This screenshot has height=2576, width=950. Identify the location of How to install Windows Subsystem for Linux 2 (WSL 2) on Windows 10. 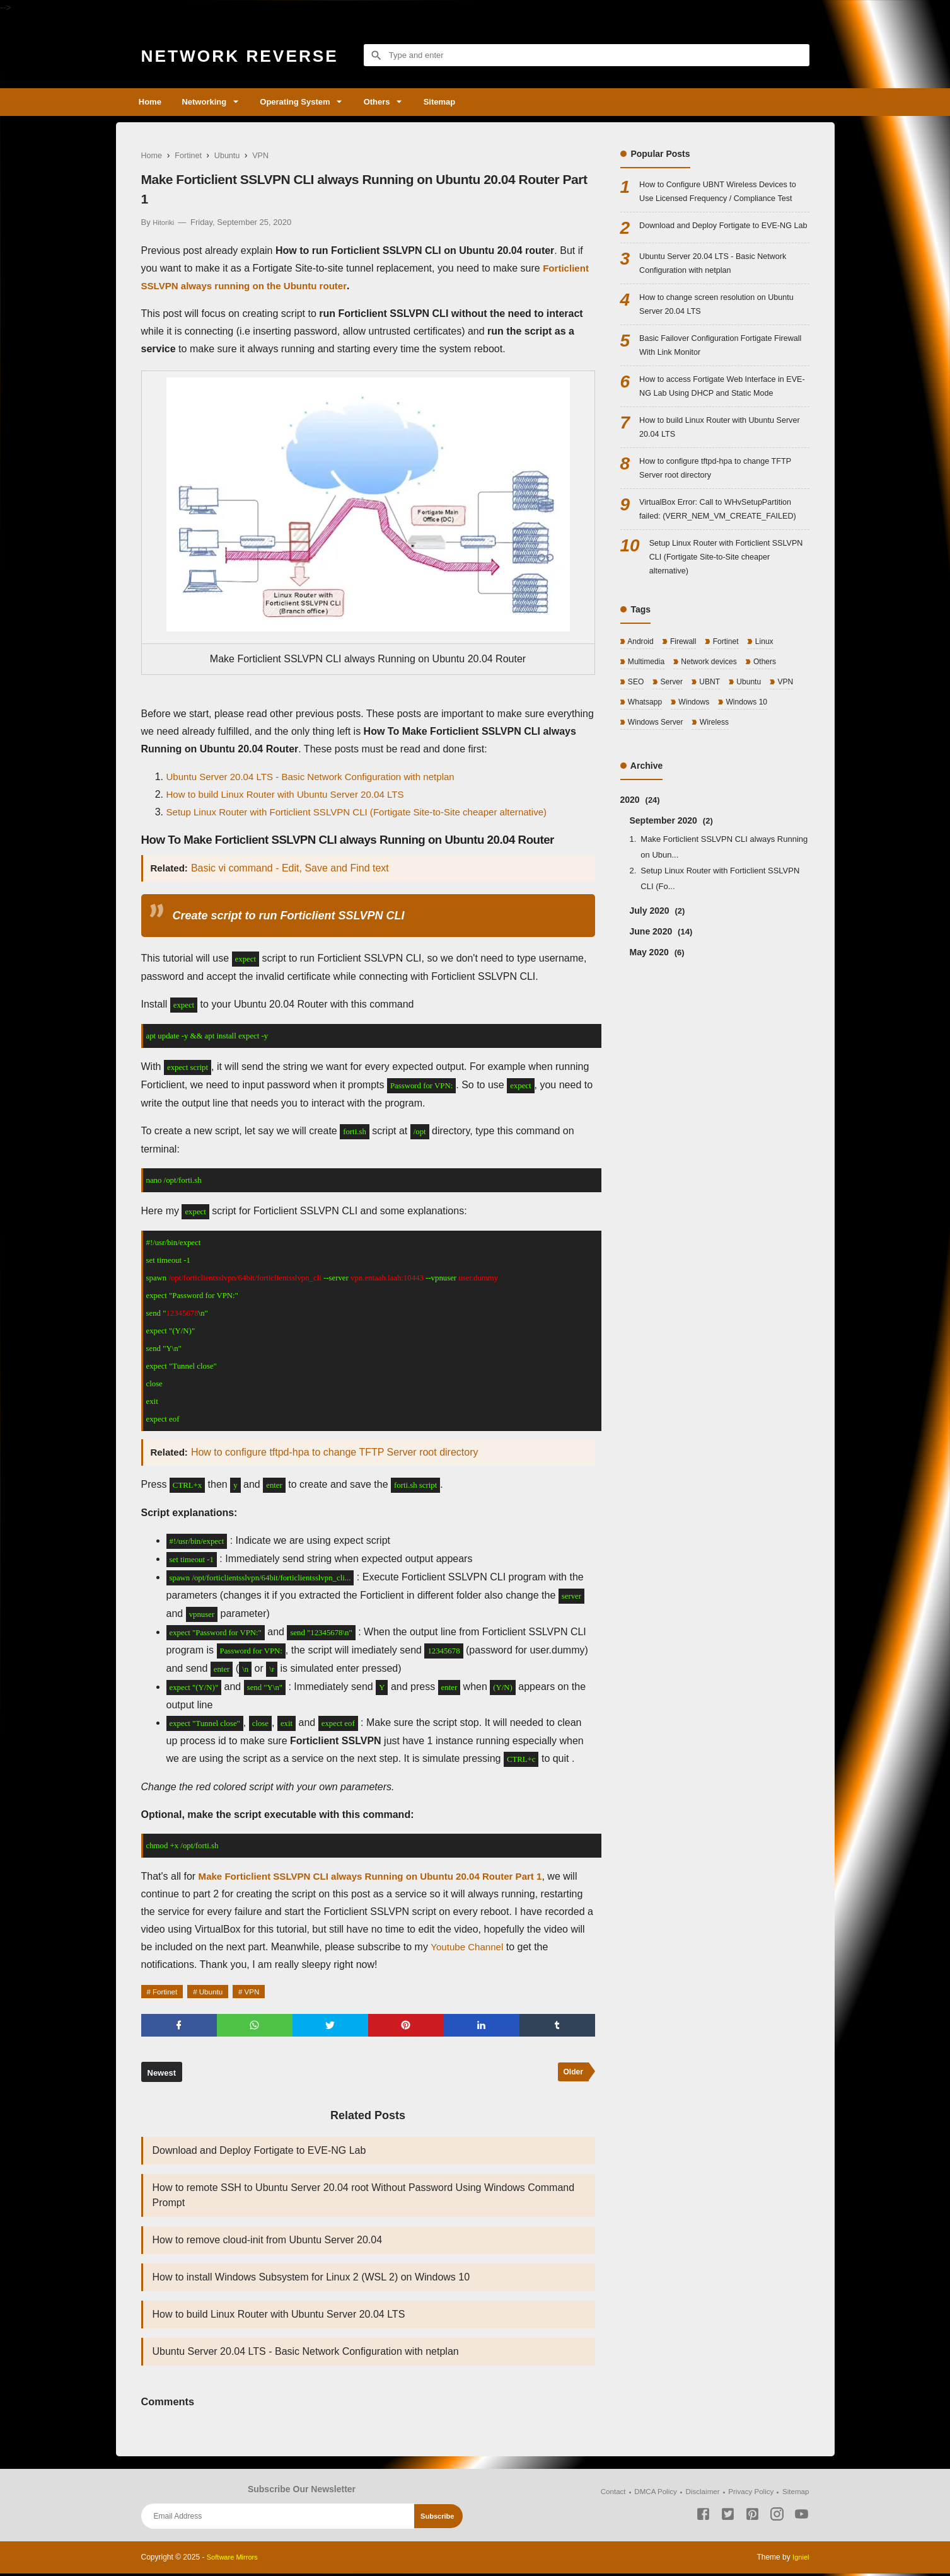
(311, 2279).